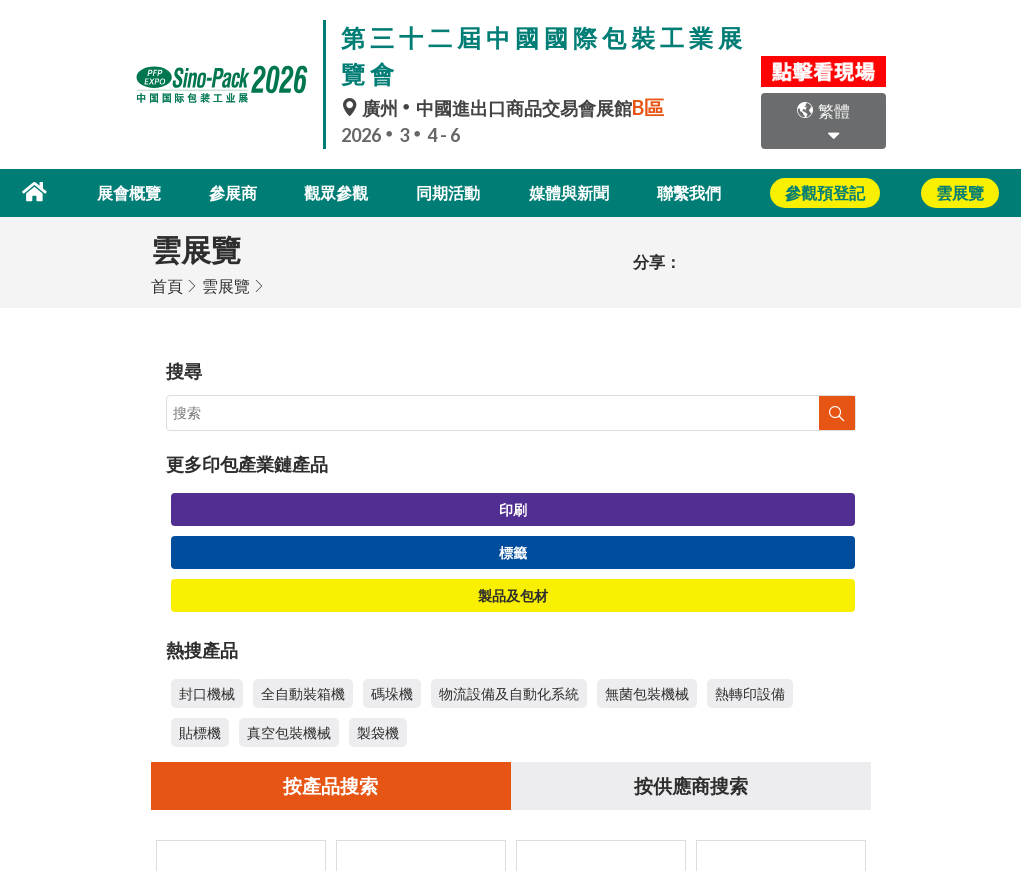  Describe the element at coordinates (378, 730) in the screenshot. I see `製袋機` at that location.